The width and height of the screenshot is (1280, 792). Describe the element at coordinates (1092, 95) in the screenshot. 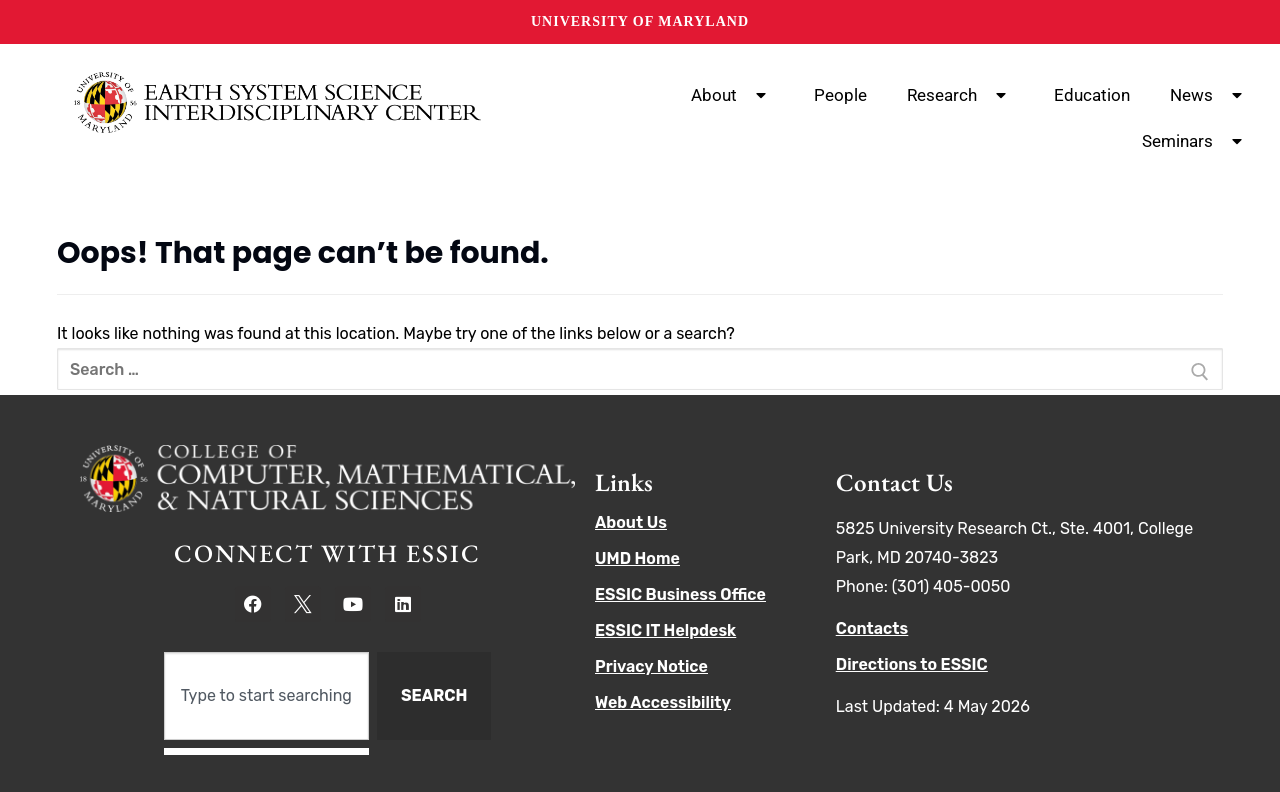

I see `Education` at that location.